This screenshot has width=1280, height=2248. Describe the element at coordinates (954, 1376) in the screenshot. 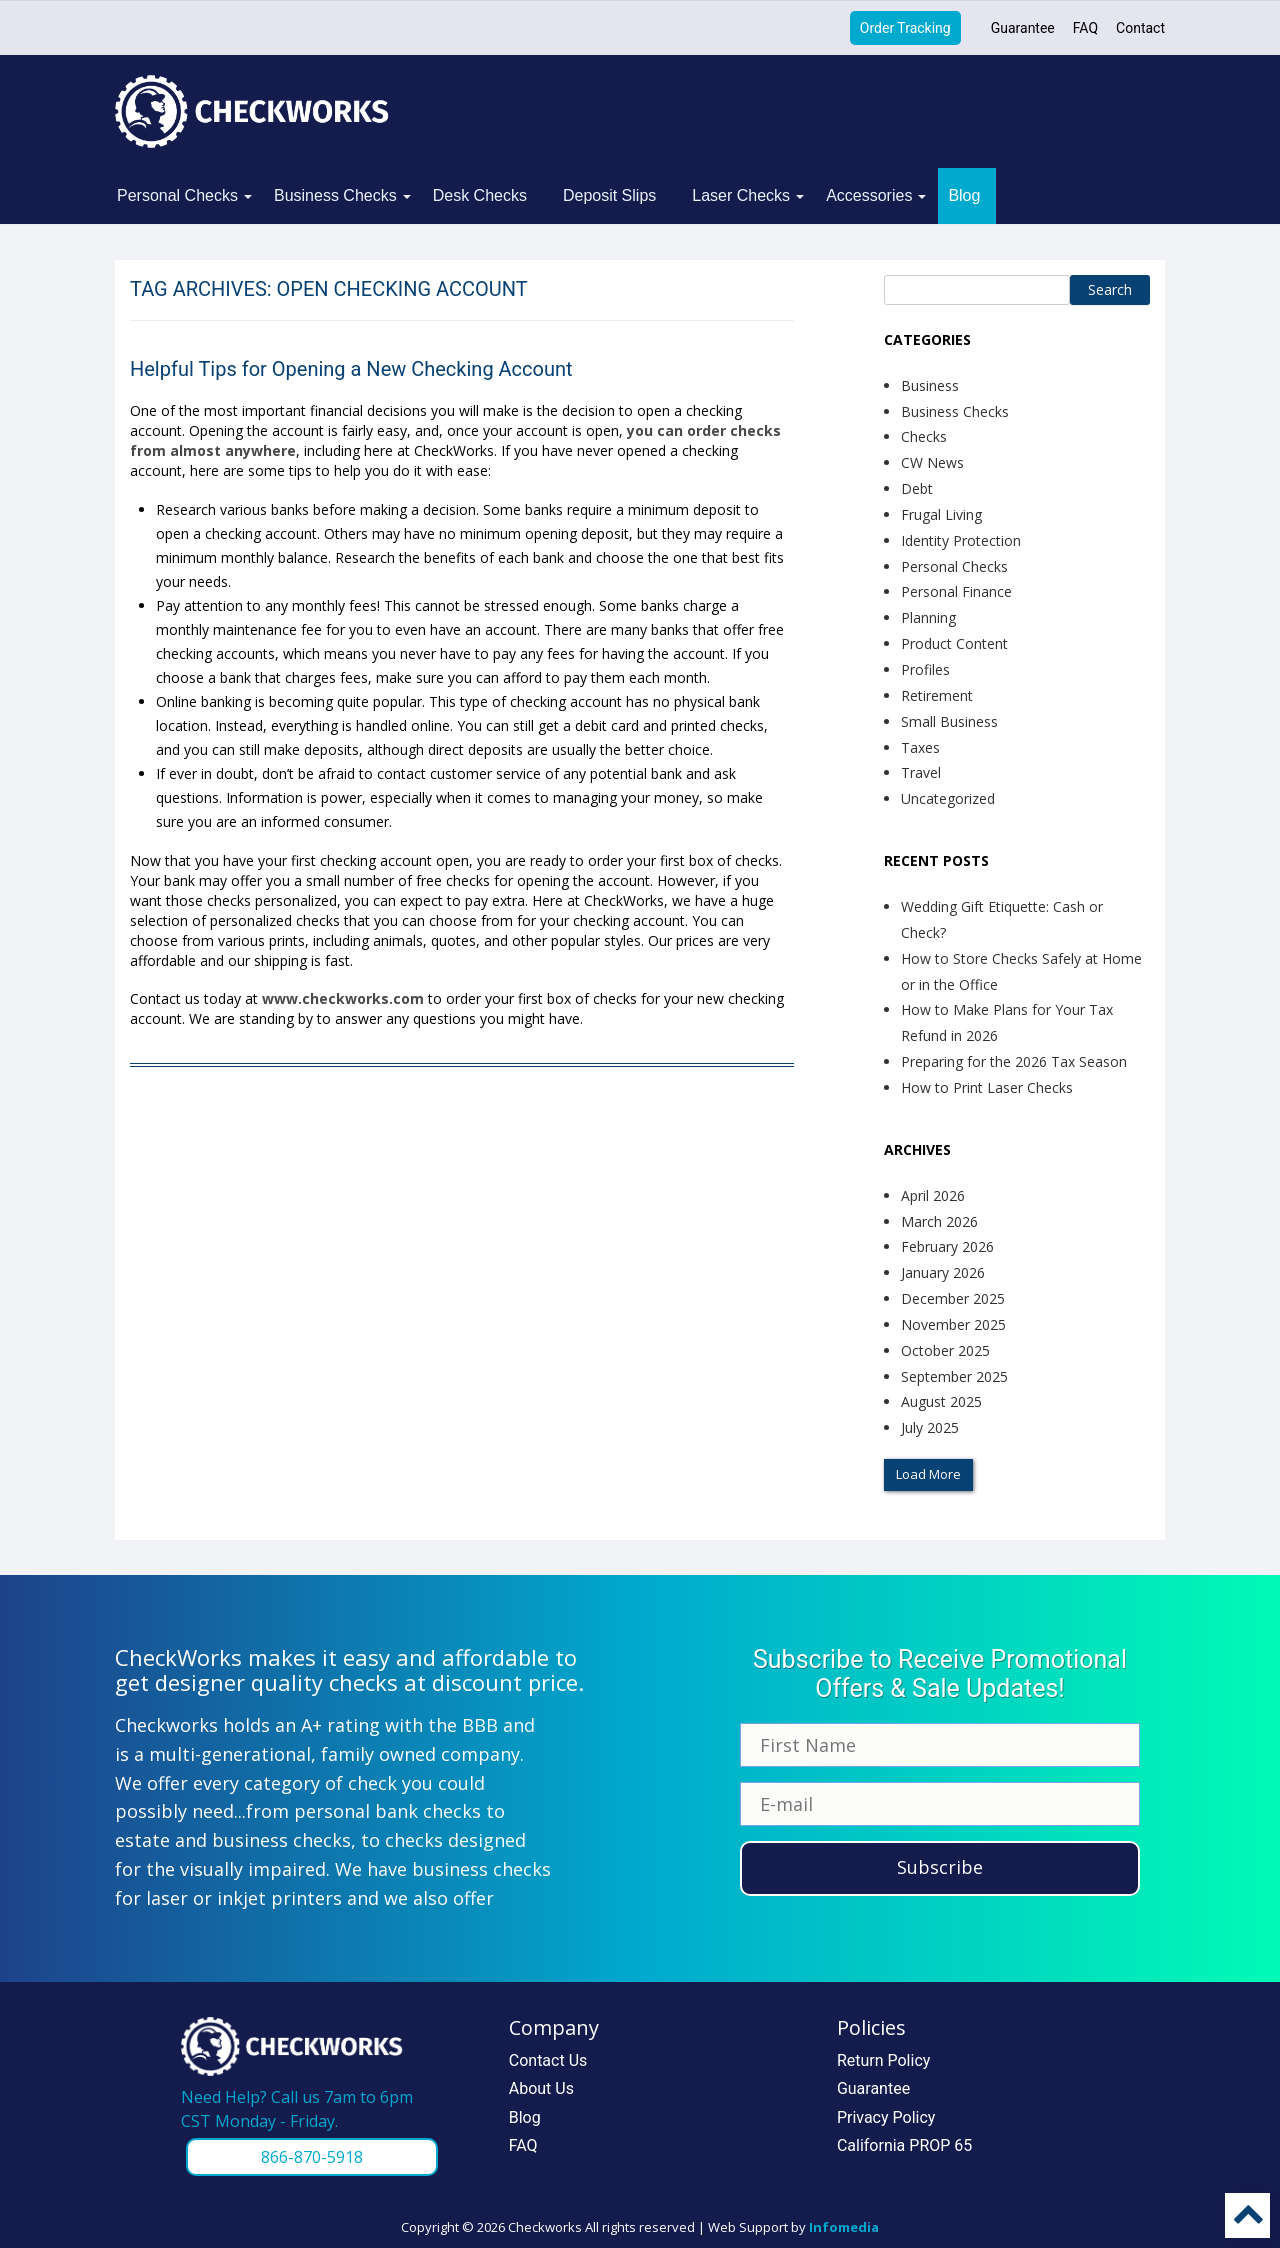

I see `September 2025` at that location.